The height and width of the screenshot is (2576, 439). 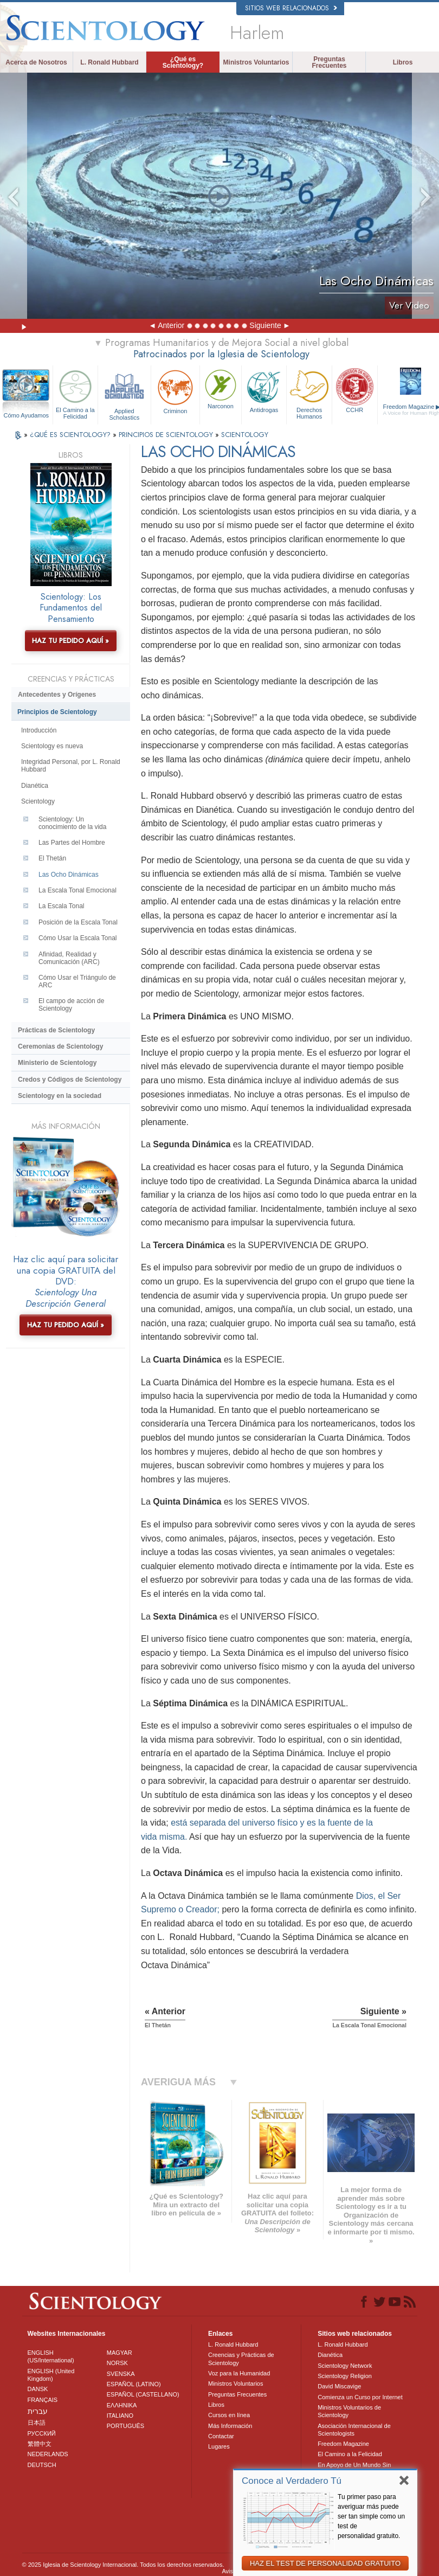 What do you see at coordinates (77, 981) in the screenshot?
I see `Cómo Usar el Triángulo de ARC` at bounding box center [77, 981].